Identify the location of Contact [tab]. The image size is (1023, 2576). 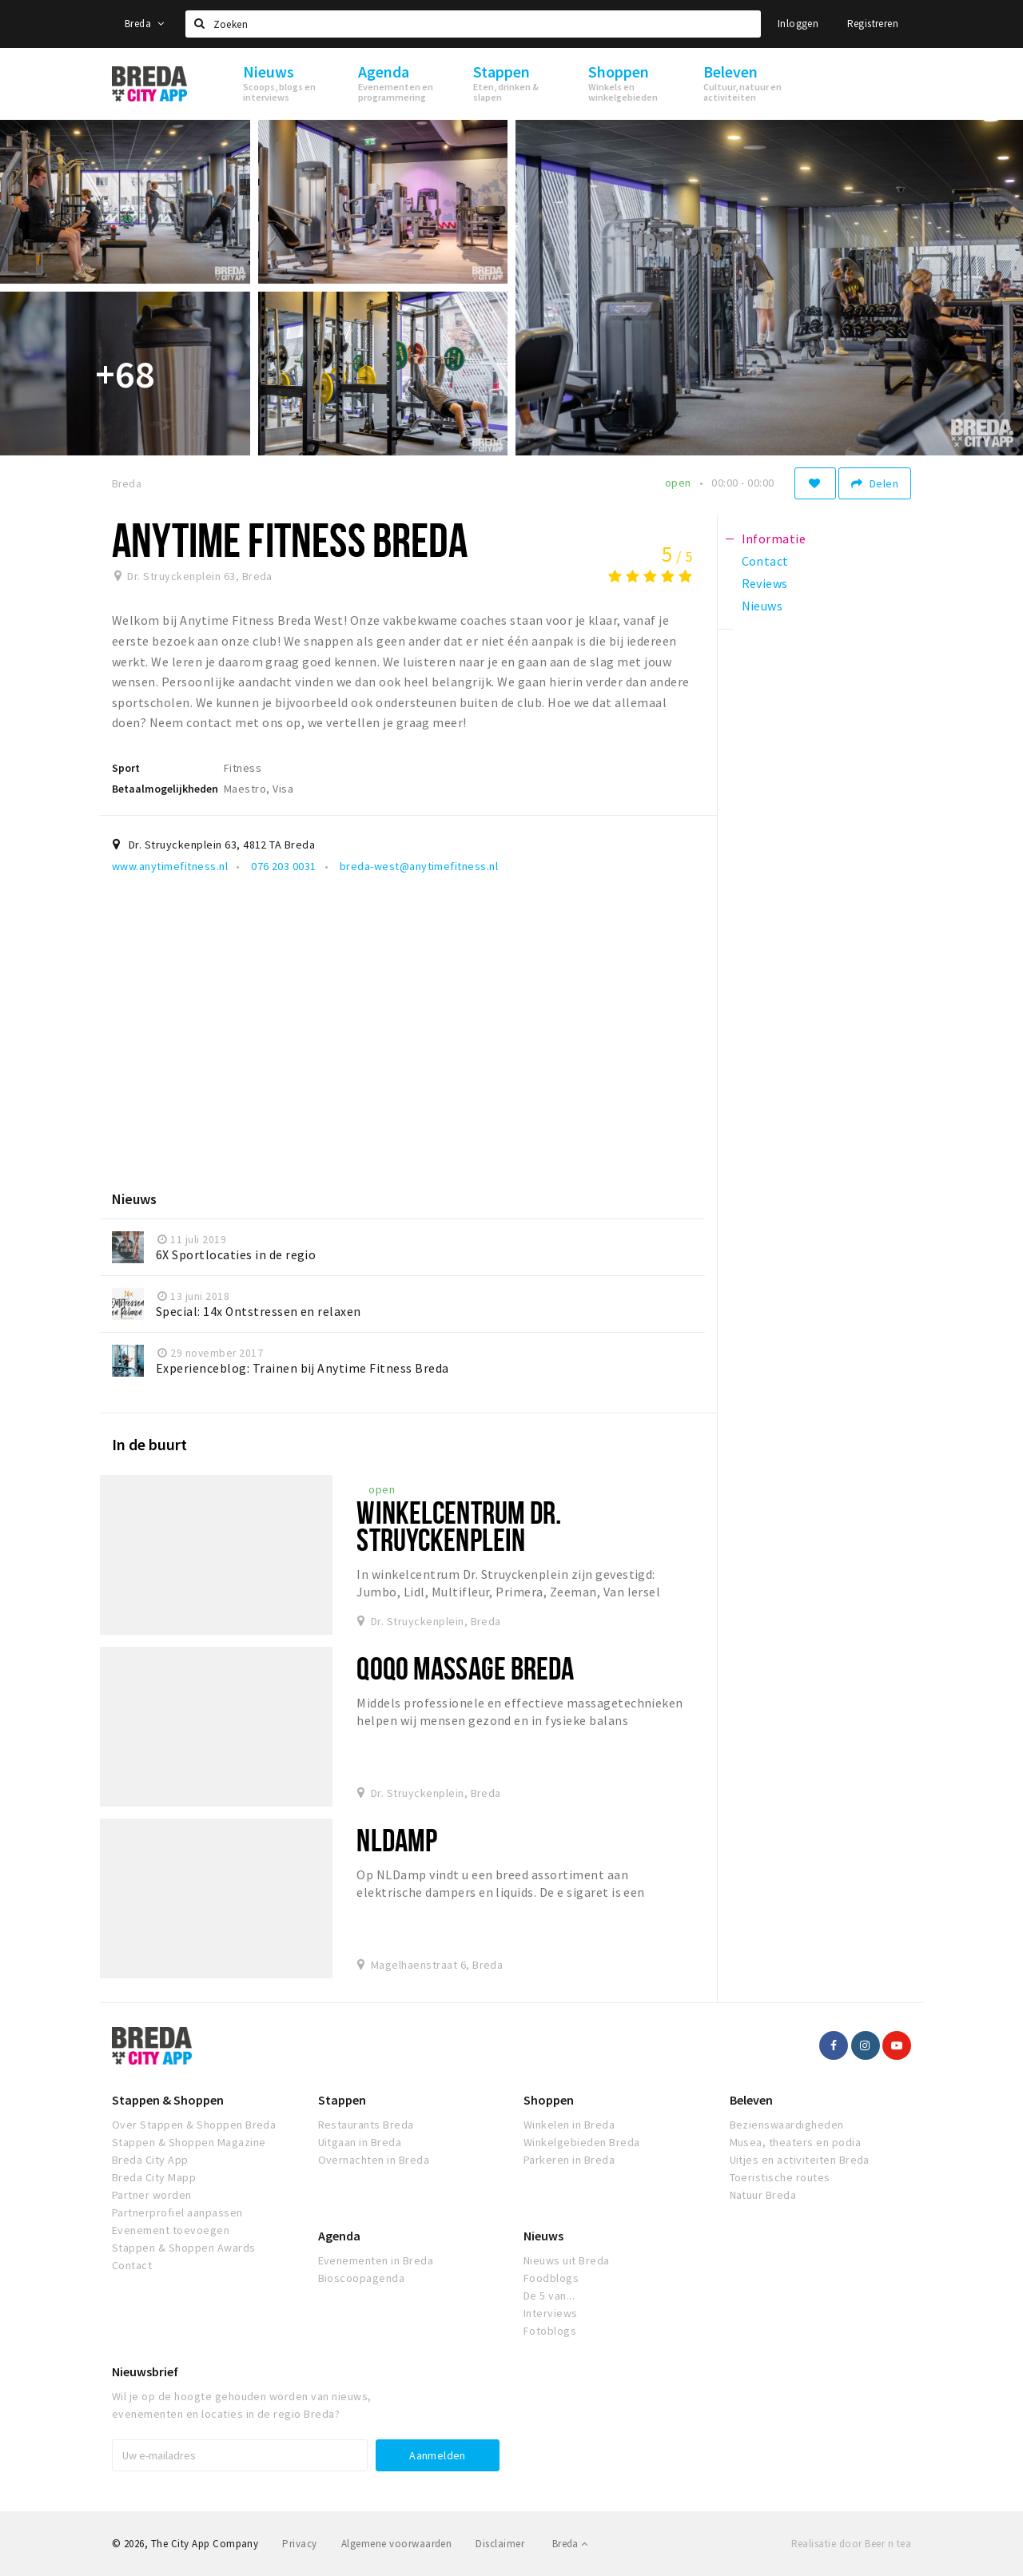
(765, 561).